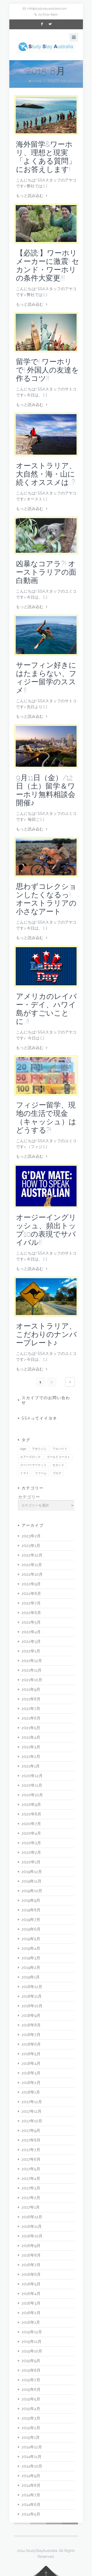 The image size is (92, 2576). What do you see at coordinates (31, 2197) in the screenshot?
I see `2017年2月` at bounding box center [31, 2197].